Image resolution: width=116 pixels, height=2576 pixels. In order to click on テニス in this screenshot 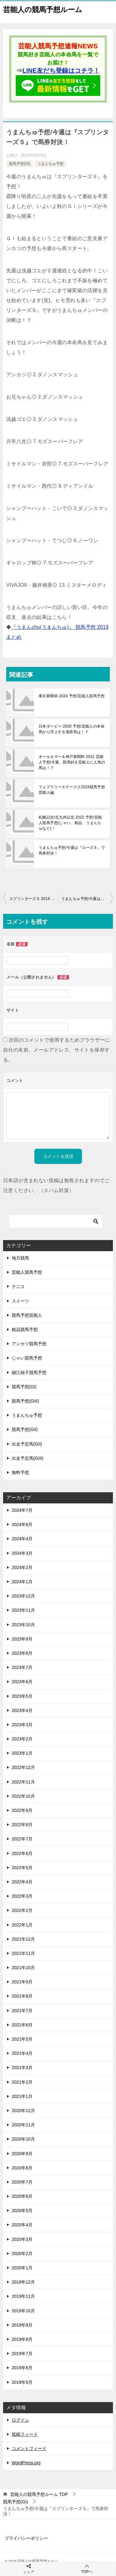, I will do `click(18, 1286)`.